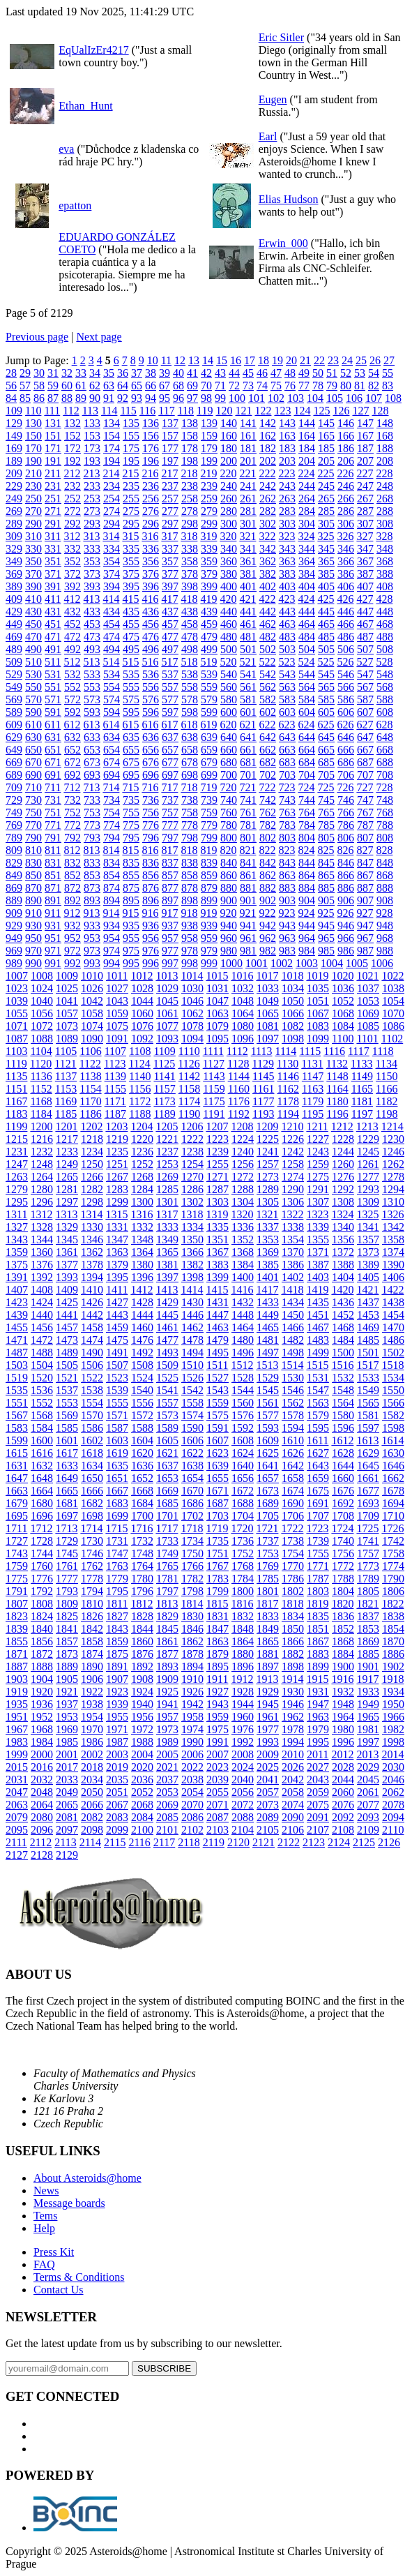 The height and width of the screenshot is (2576, 412). What do you see at coordinates (117, 1013) in the screenshot?
I see `1059` at bounding box center [117, 1013].